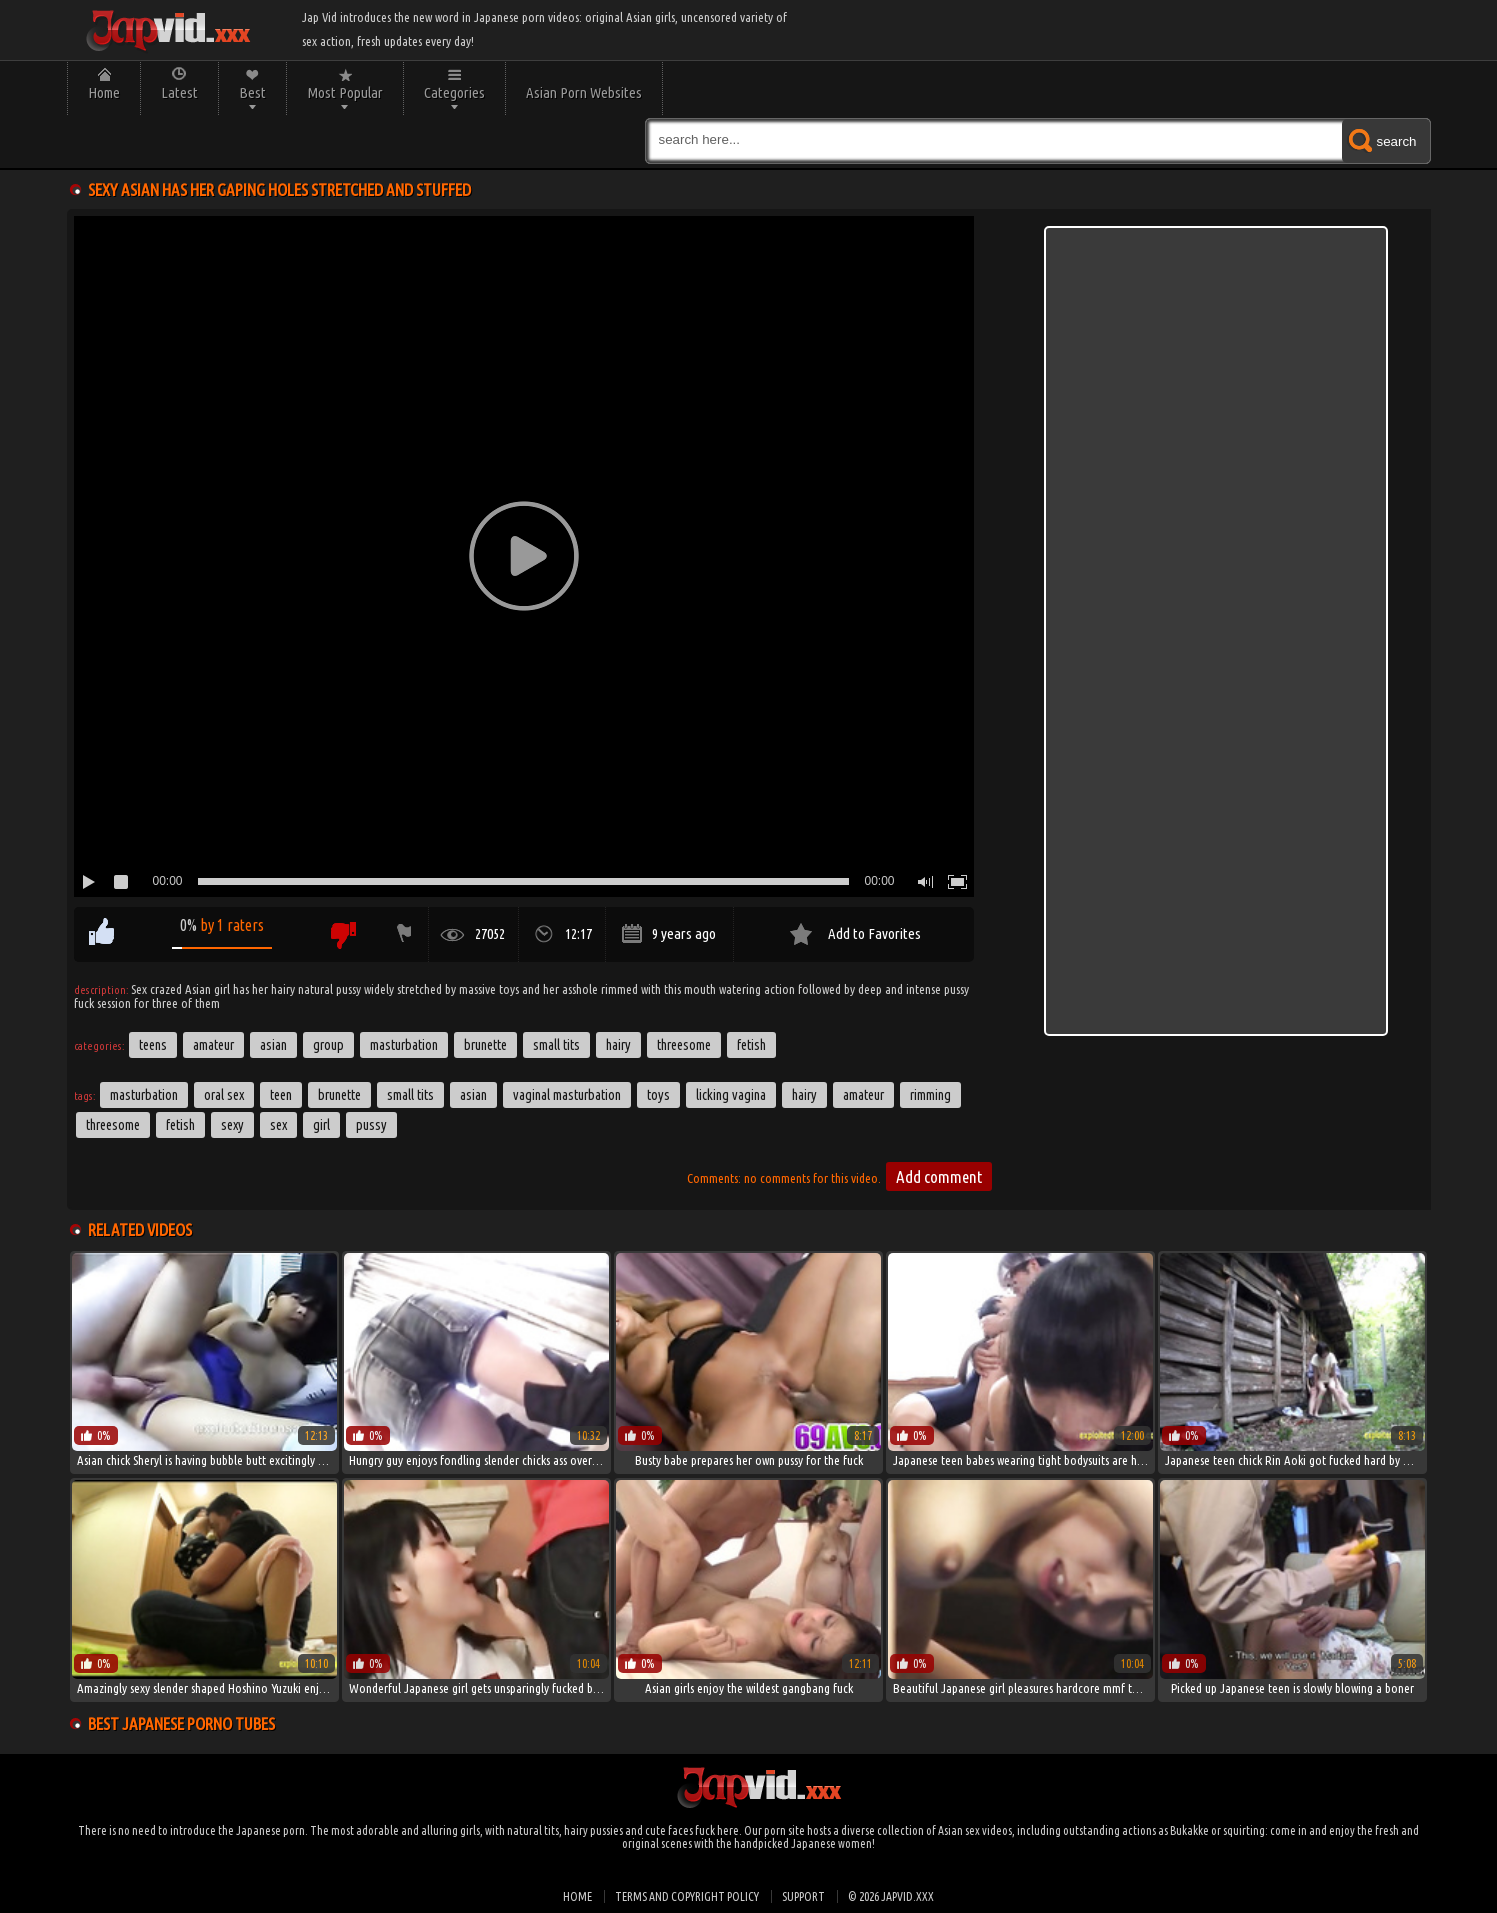 This screenshot has width=1497, height=1913. Describe the element at coordinates (803, 1896) in the screenshot. I see `Support` at that location.